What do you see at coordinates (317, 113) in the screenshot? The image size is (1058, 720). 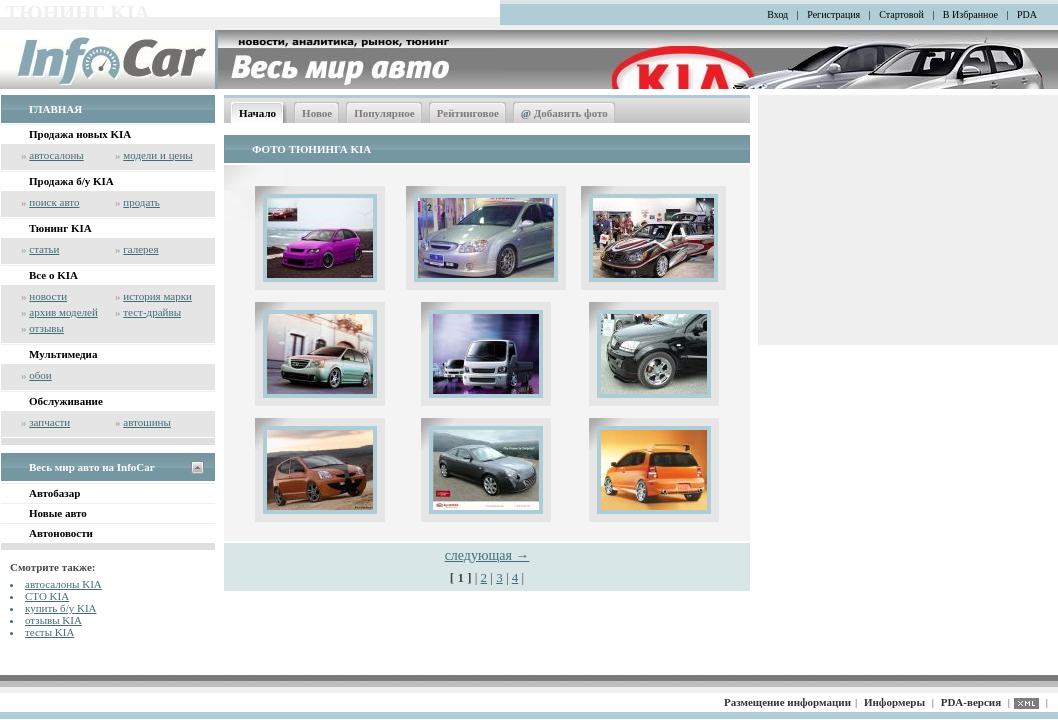 I see `Новое` at bounding box center [317, 113].